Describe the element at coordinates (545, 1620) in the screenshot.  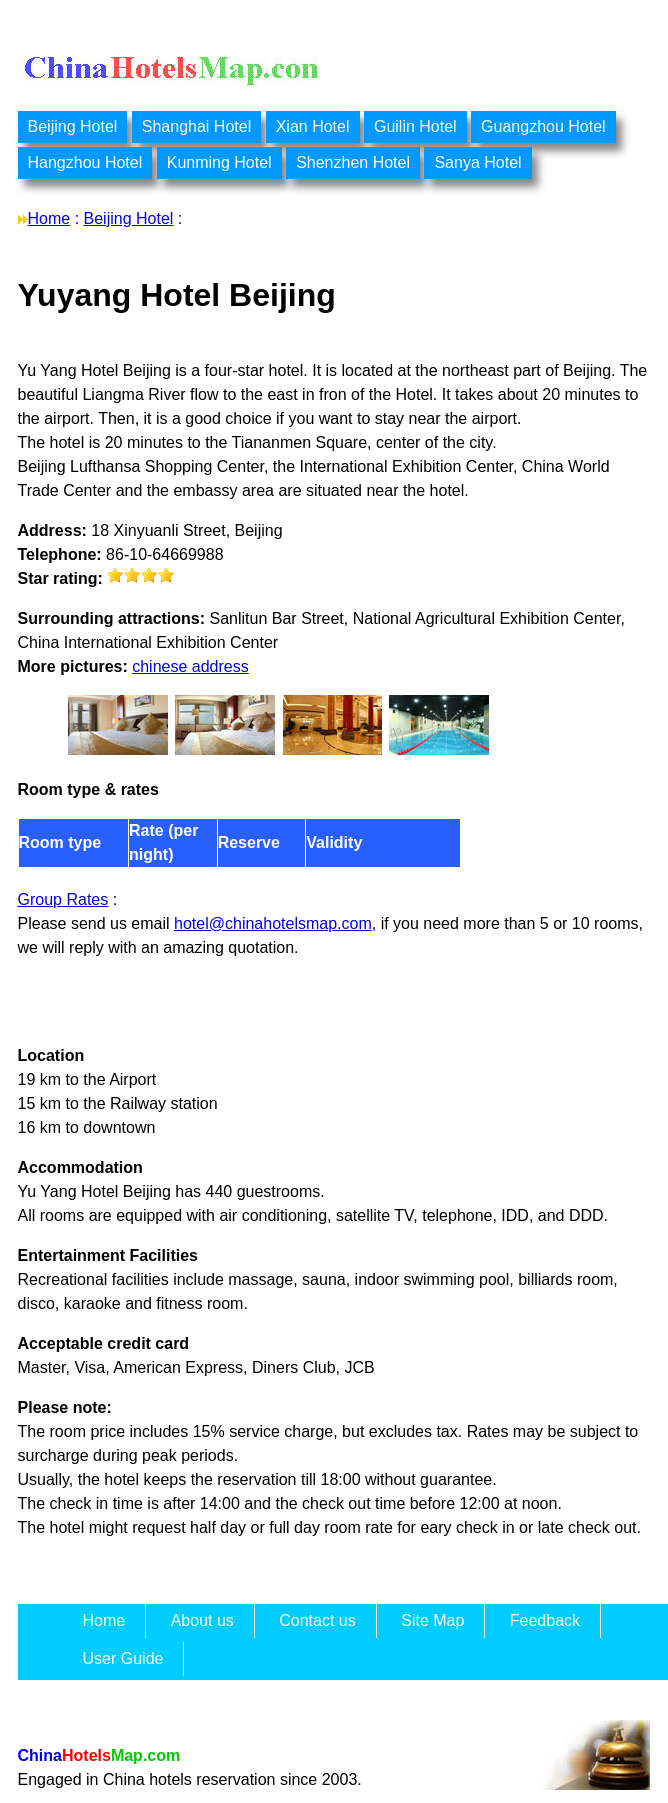
I see `Feedback` at that location.